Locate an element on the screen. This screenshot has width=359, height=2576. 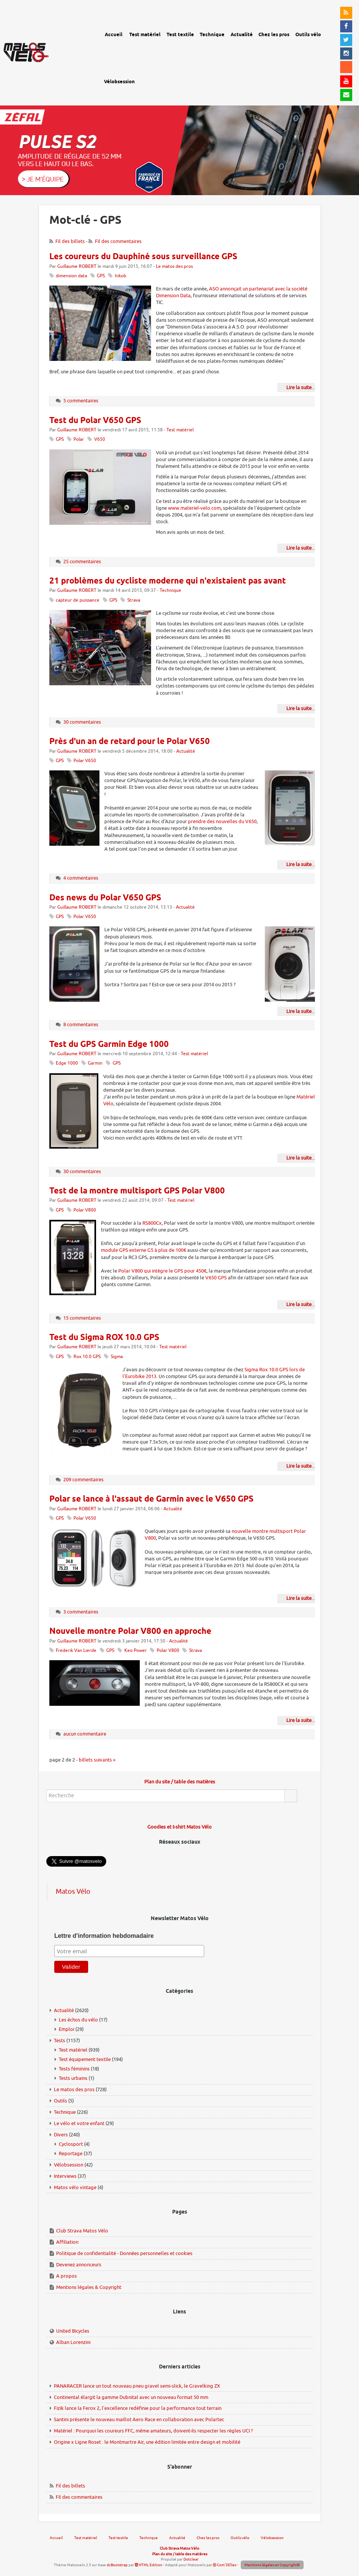
Polar V800 is located at coordinates (84, 1210).